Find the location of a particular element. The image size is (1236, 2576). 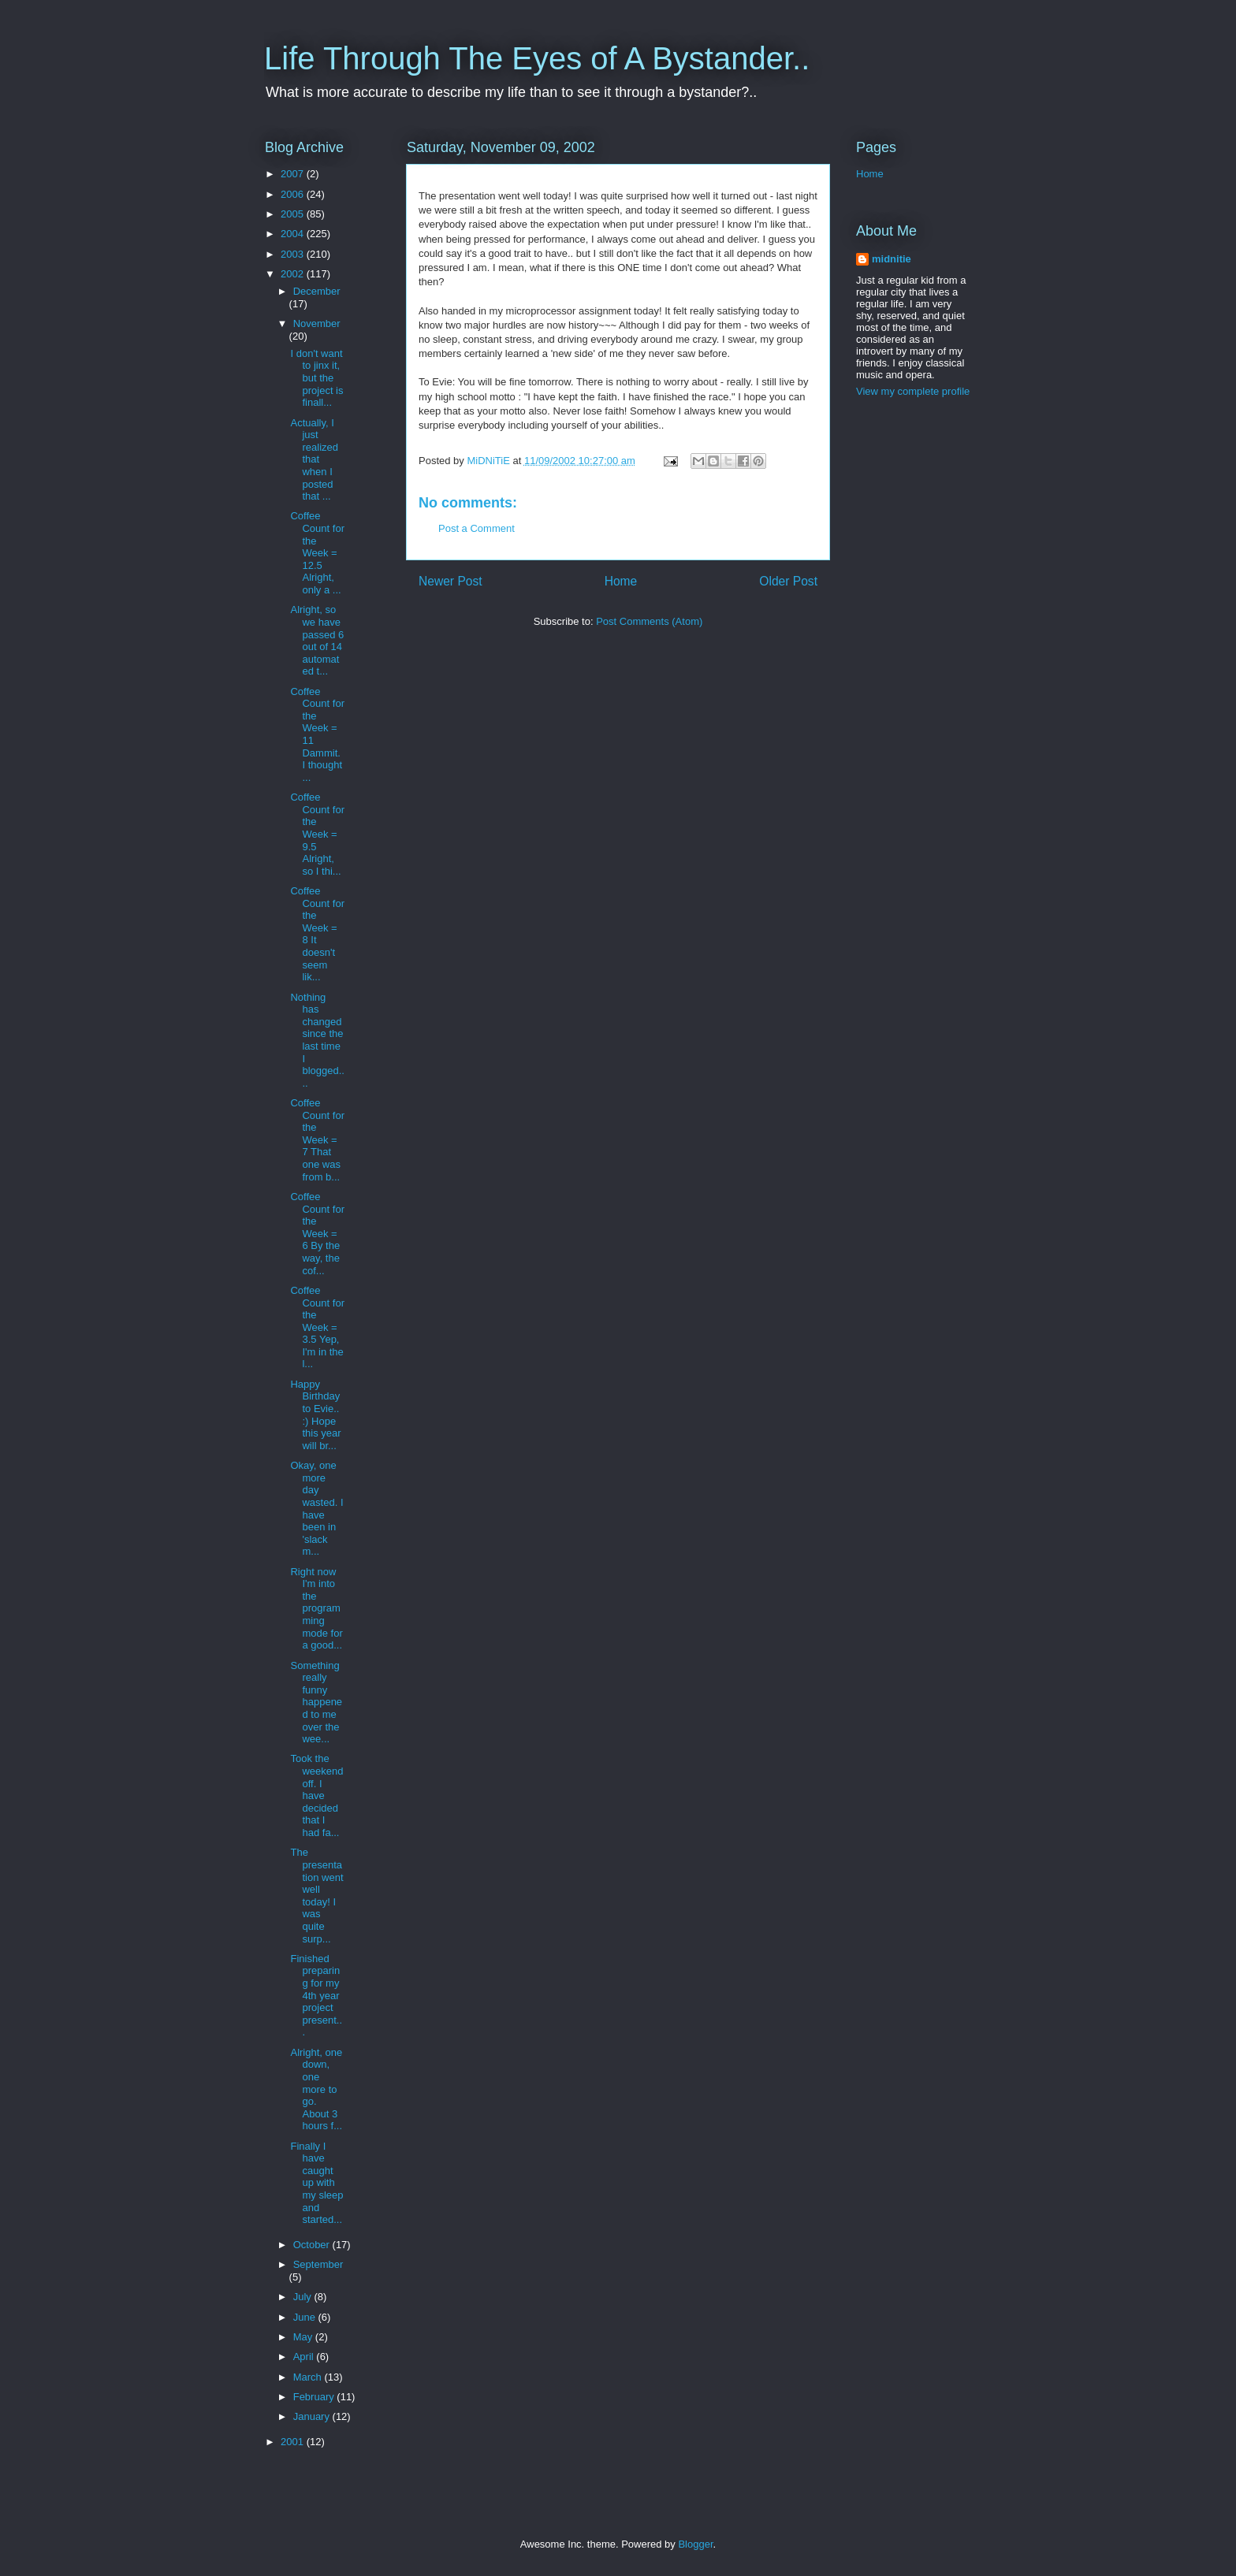

2001 is located at coordinates (294, 2442).